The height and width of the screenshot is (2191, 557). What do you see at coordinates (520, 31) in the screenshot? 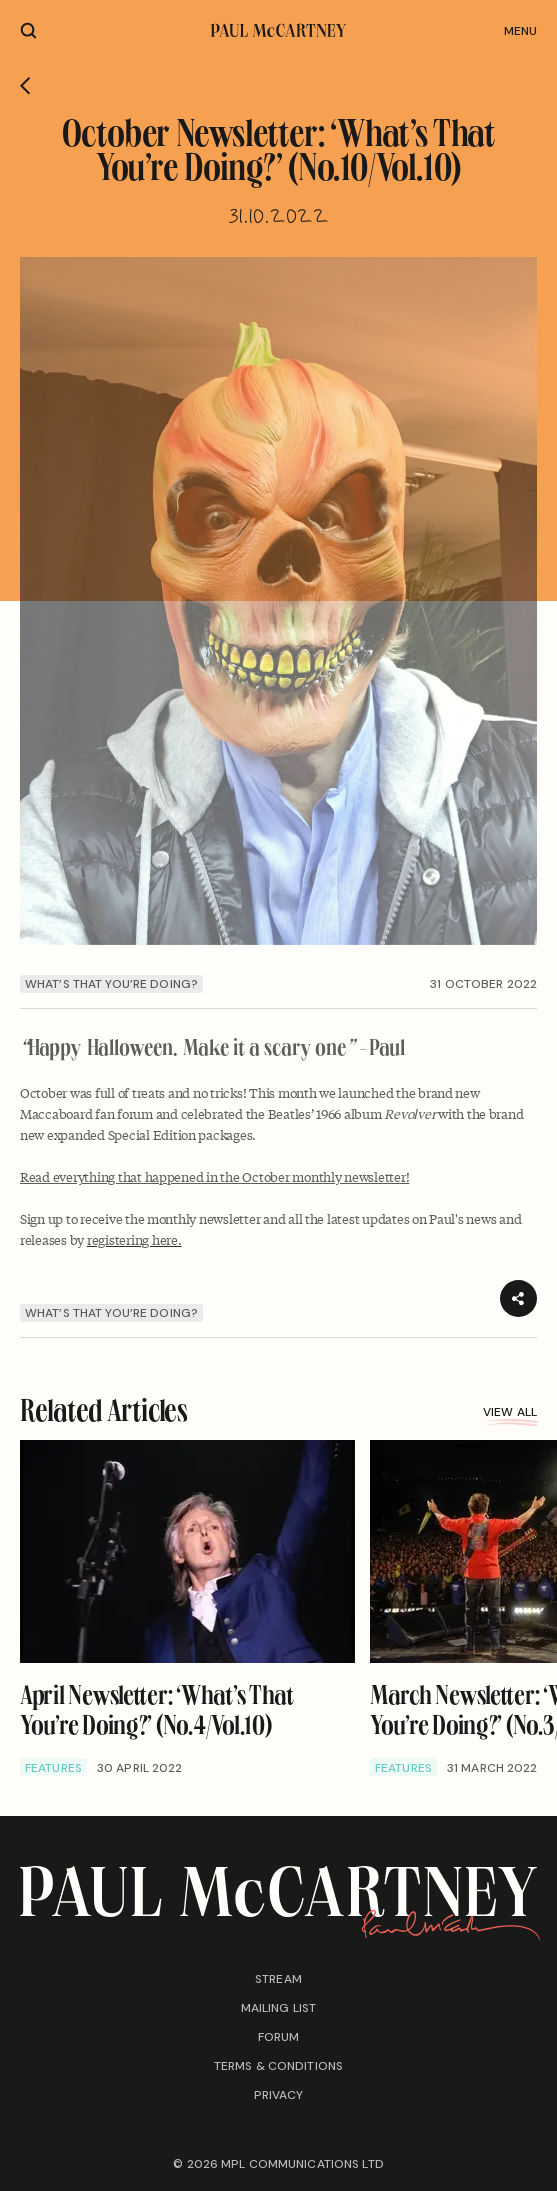
I see `Menu` at bounding box center [520, 31].